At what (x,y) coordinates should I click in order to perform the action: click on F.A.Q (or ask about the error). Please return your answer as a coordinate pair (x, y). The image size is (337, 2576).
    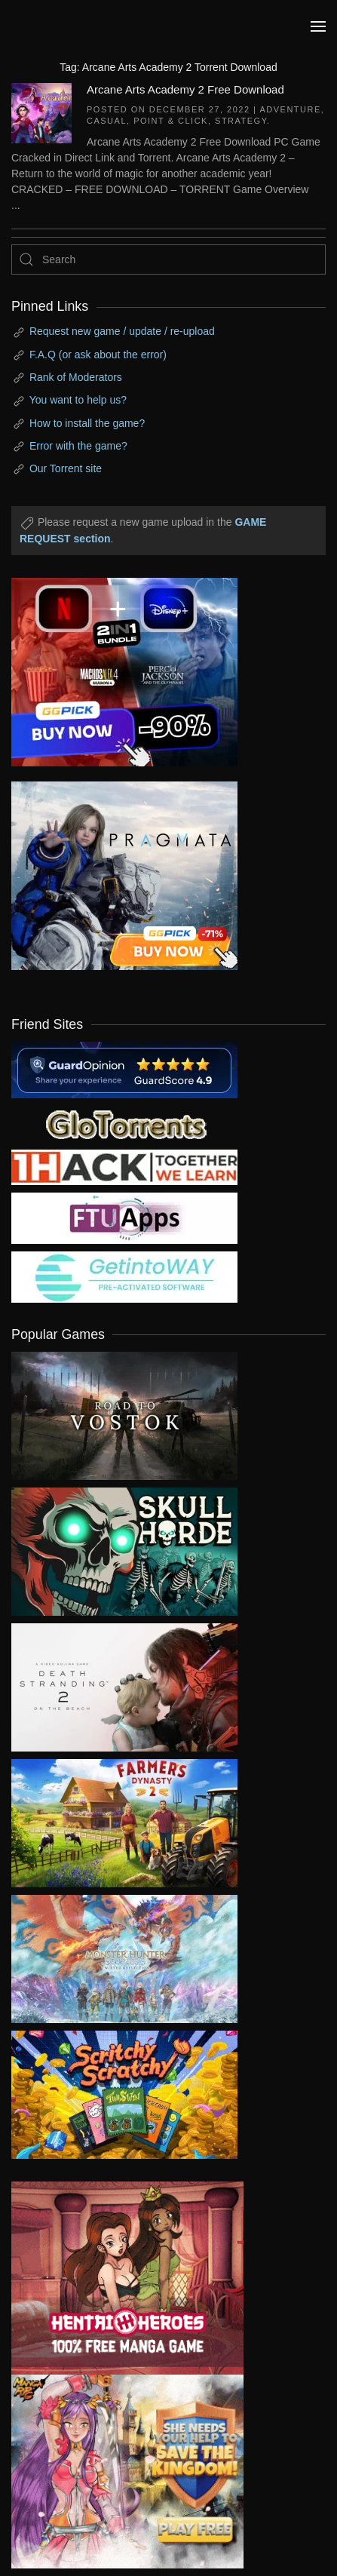
    Looking at the image, I should click on (98, 354).